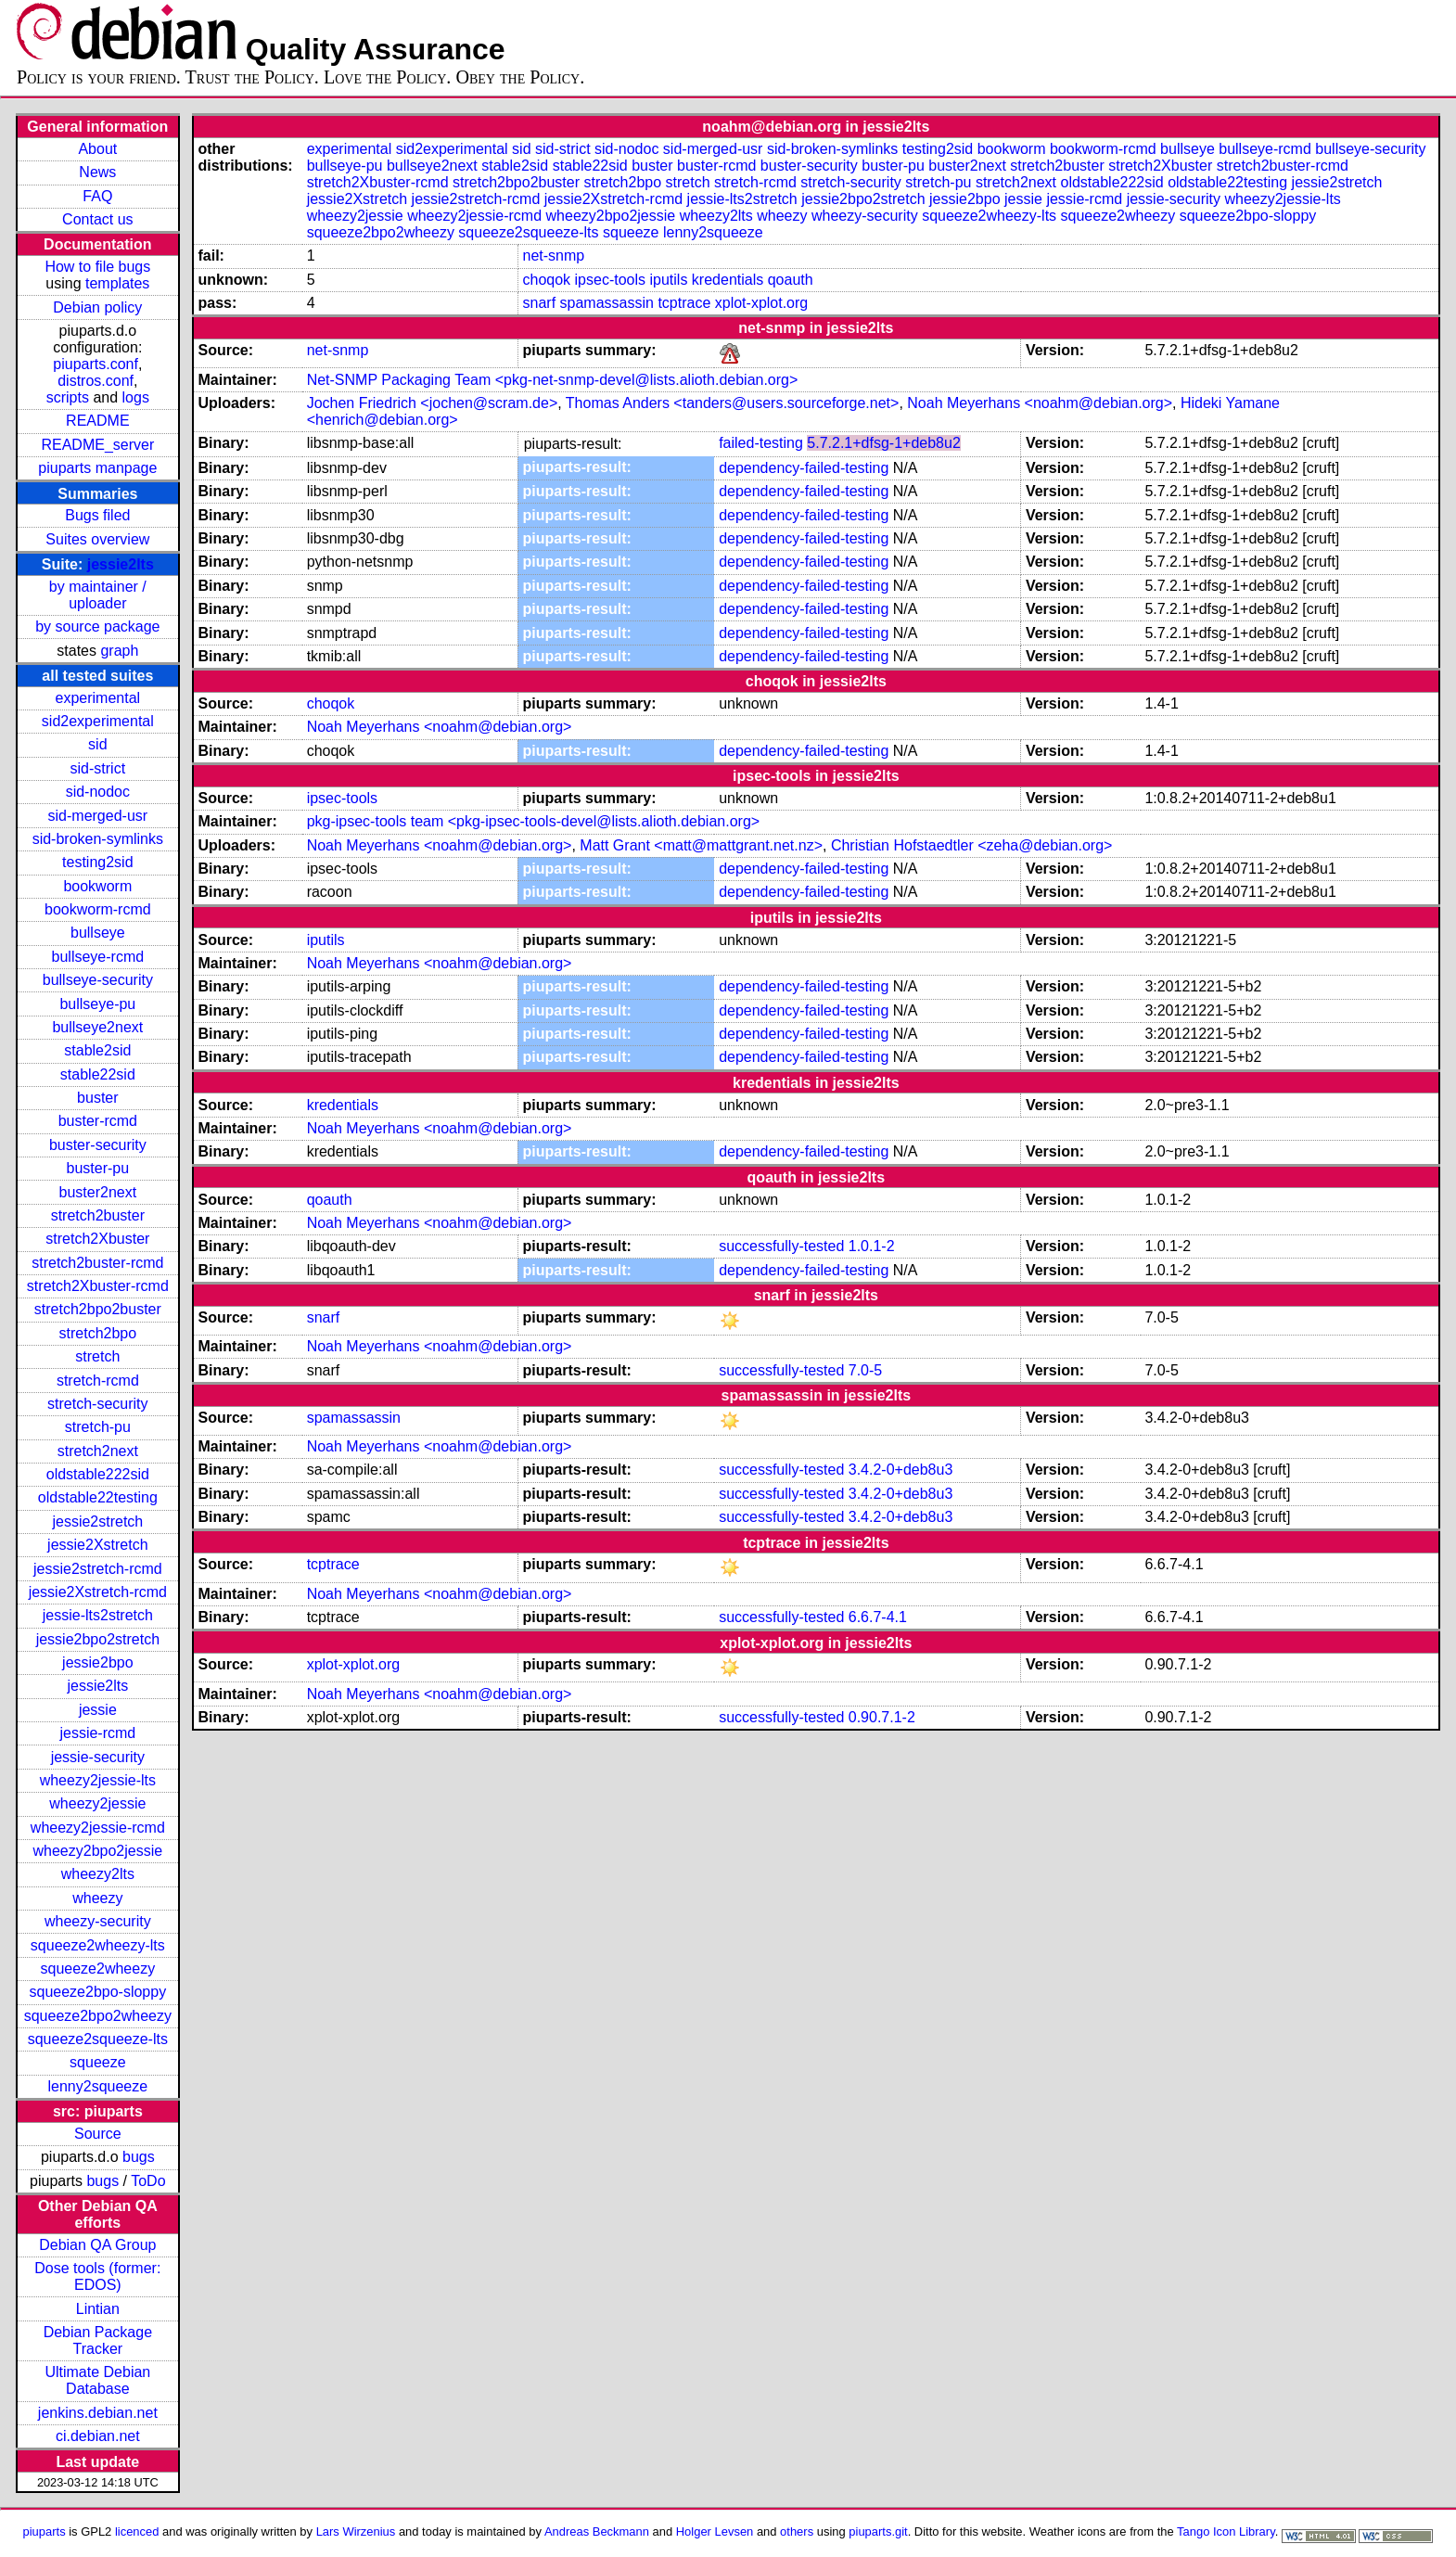  Describe the element at coordinates (727, 280) in the screenshot. I see `kredentials` at that location.